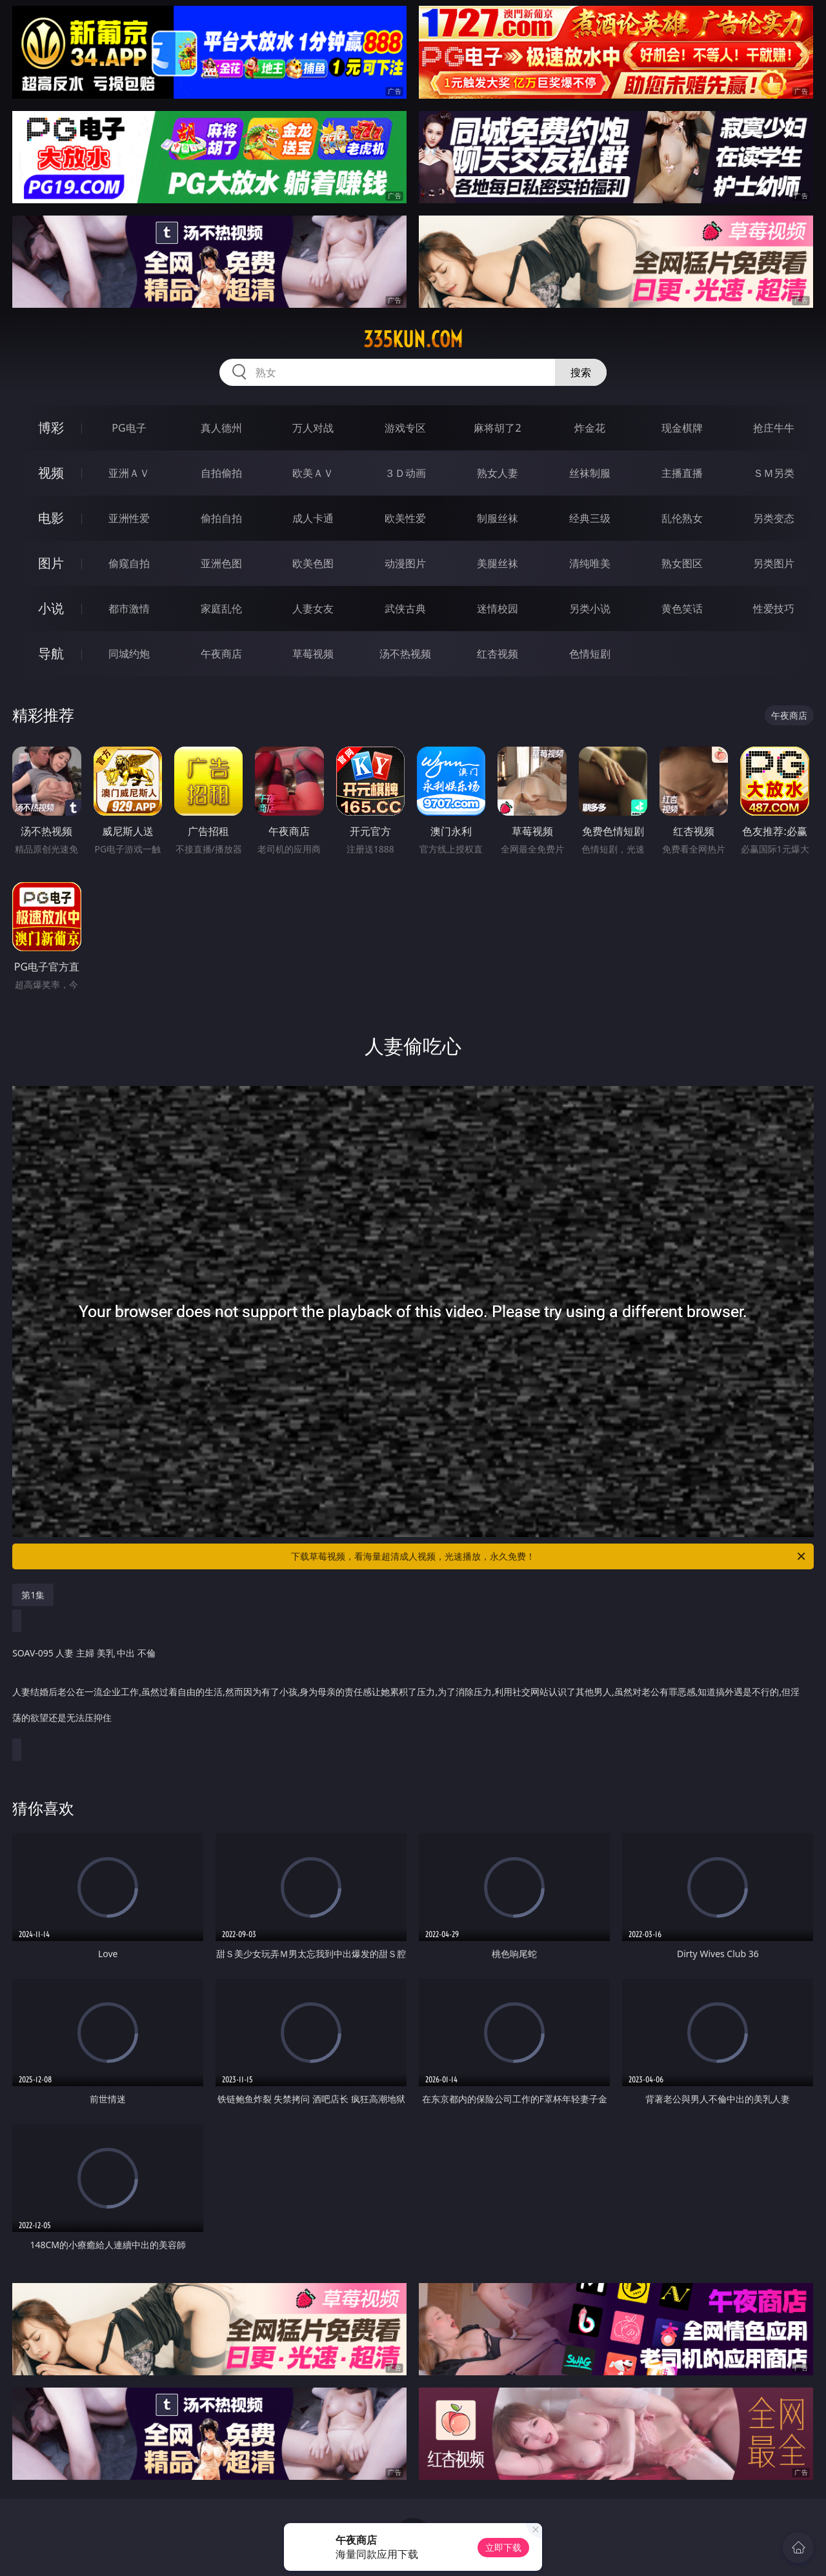  Describe the element at coordinates (497, 563) in the screenshot. I see `美腿丝袜` at that location.